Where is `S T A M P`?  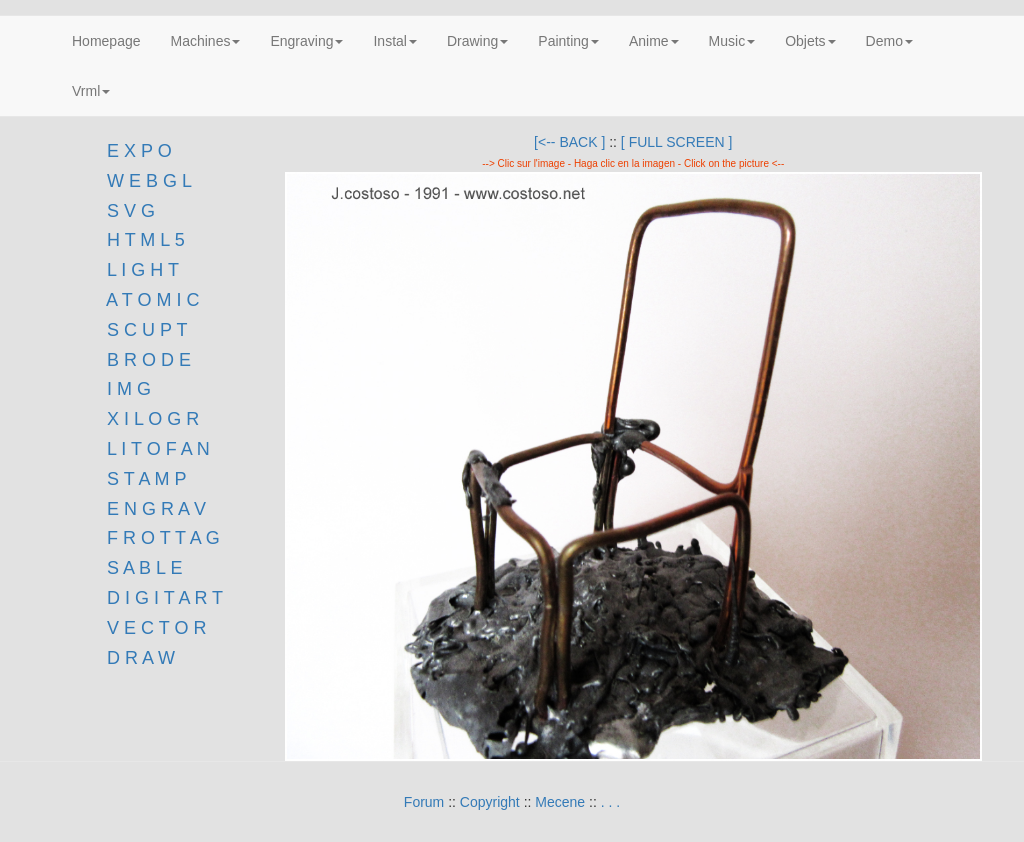 S T A M P is located at coordinates (146, 479).